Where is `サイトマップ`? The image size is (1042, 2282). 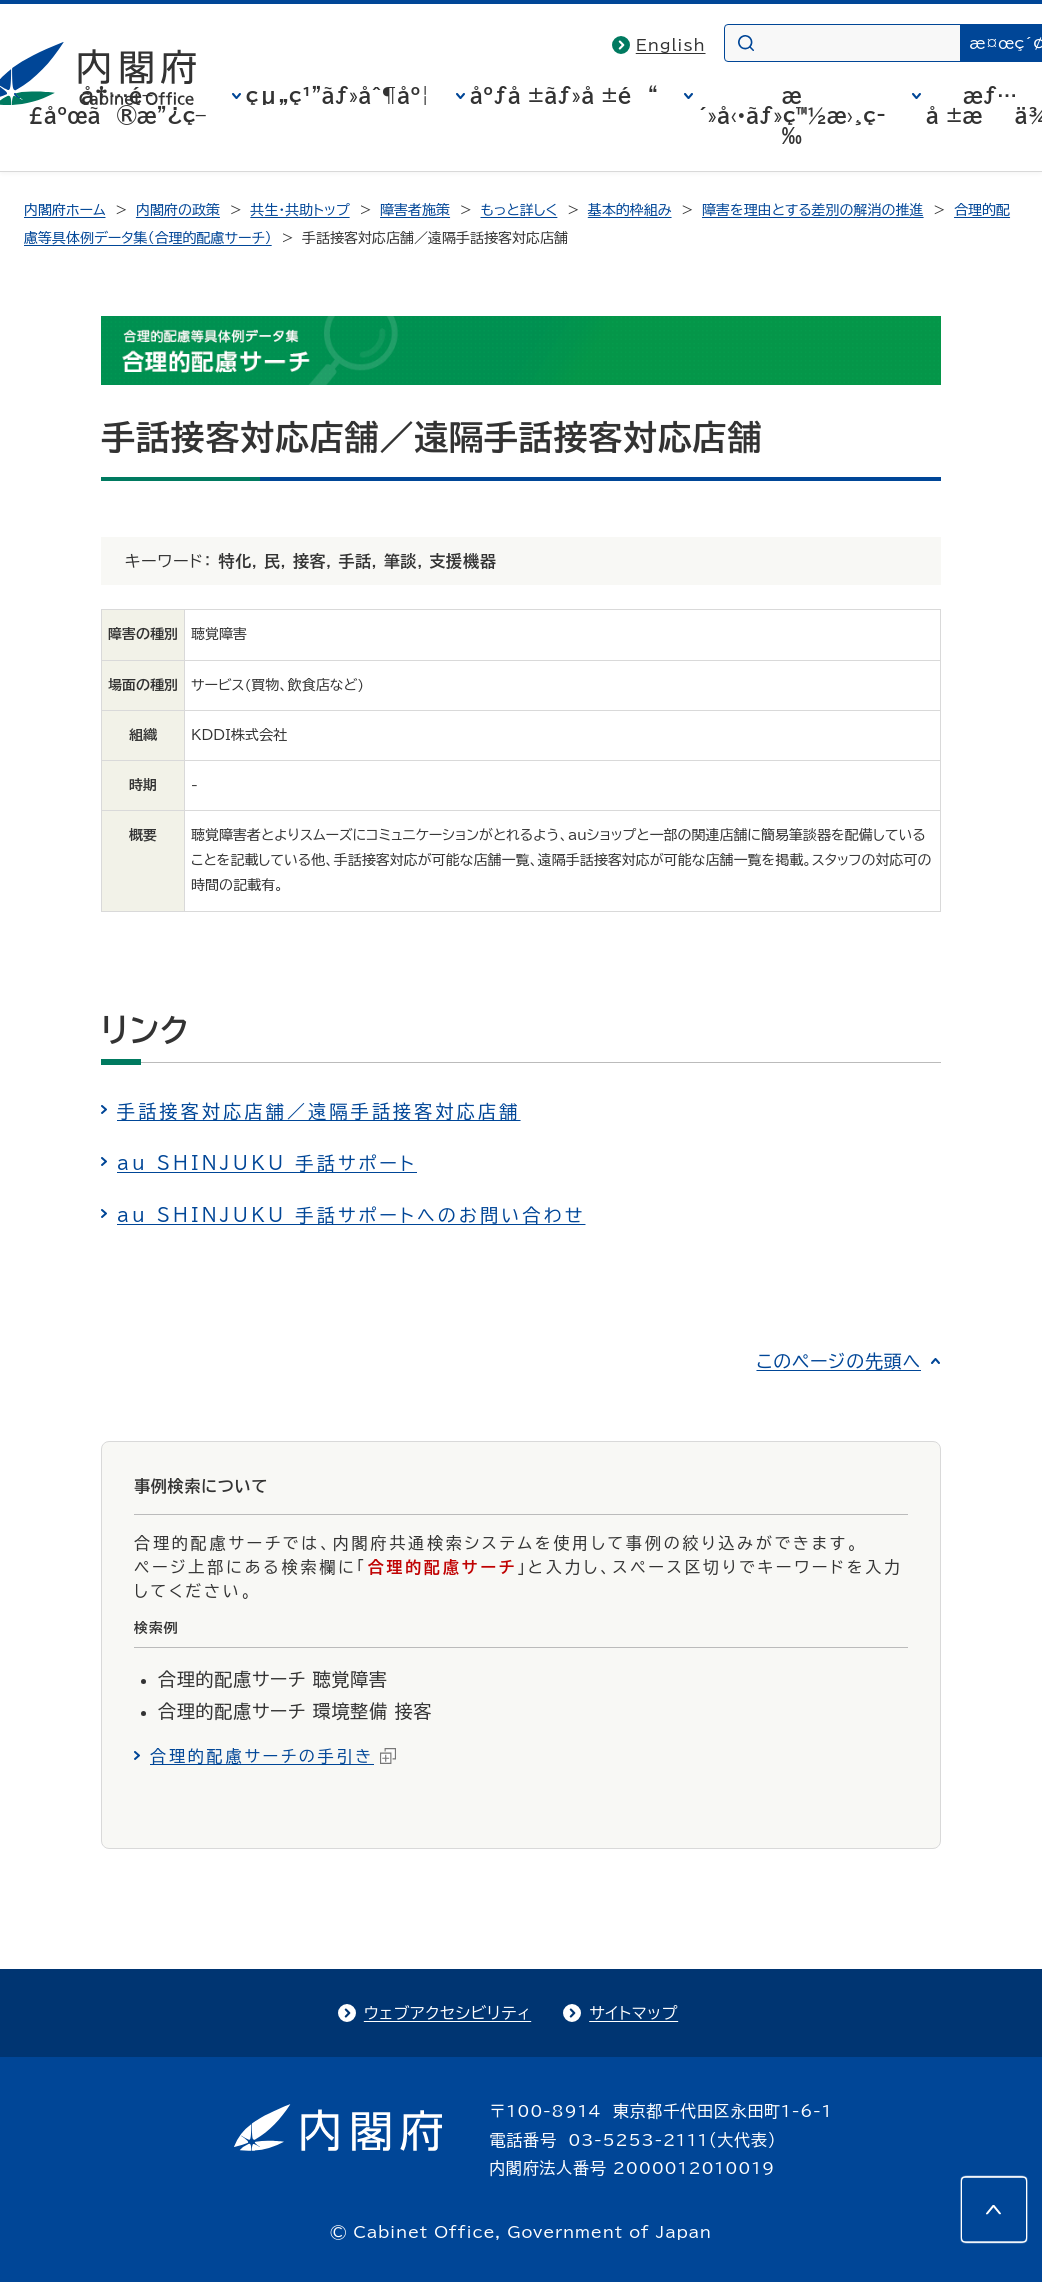
サイトマップ is located at coordinates (633, 2013).